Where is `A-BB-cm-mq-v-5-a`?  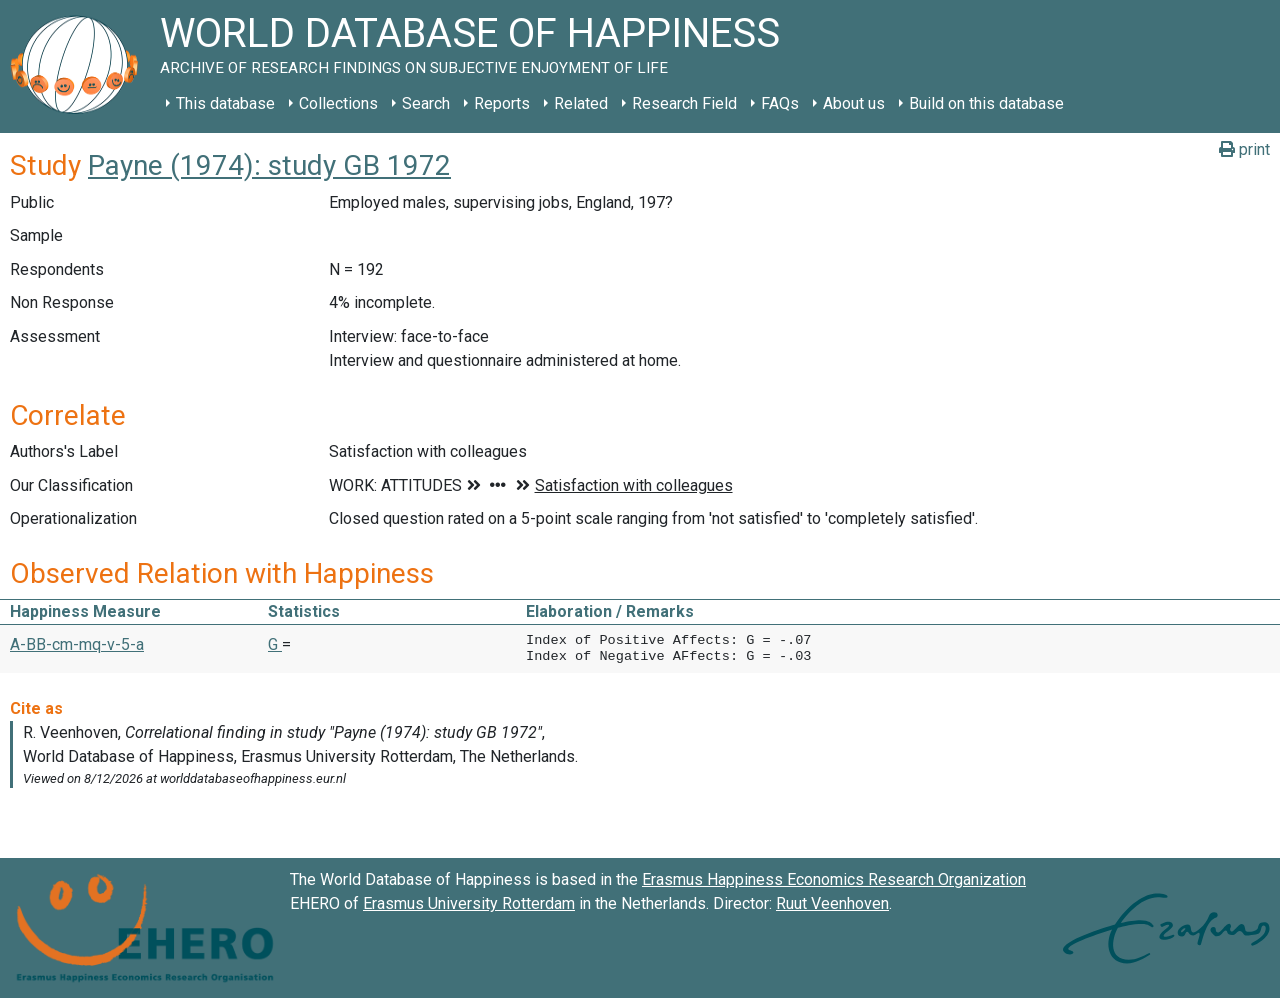
A-BB-cm-mq-v-5-a is located at coordinates (77, 644).